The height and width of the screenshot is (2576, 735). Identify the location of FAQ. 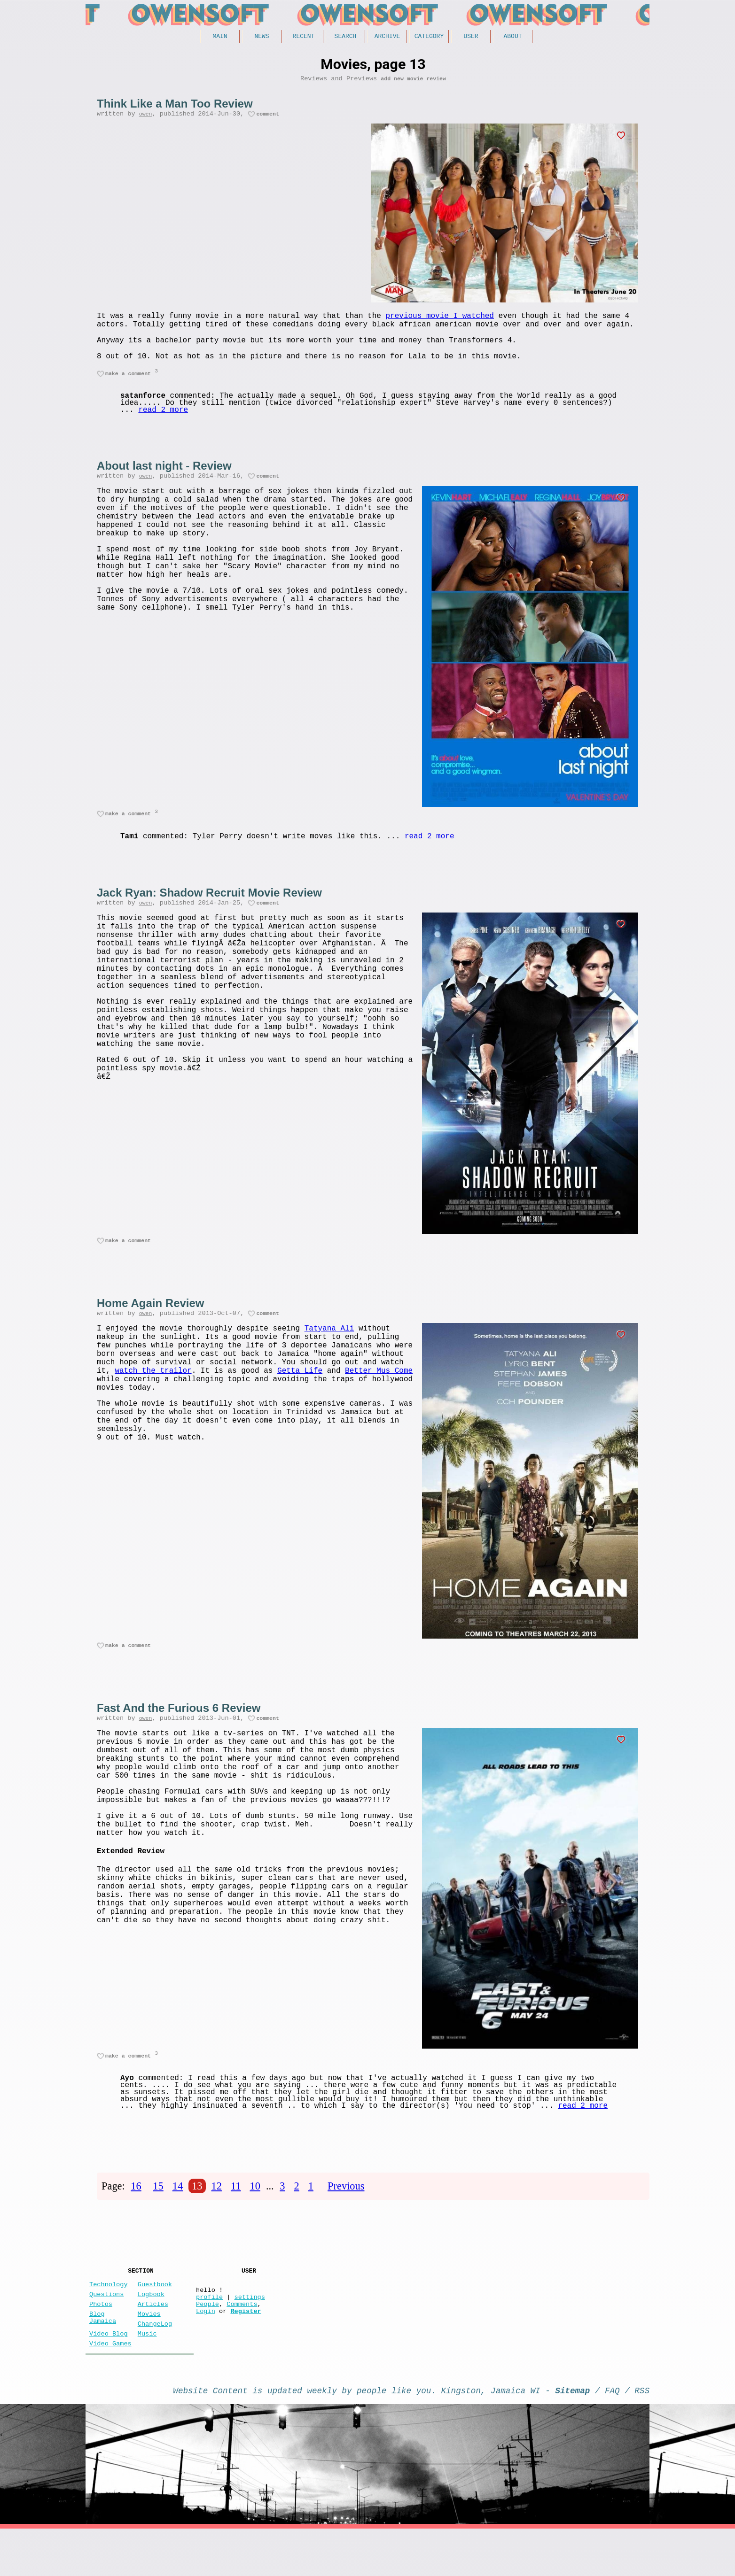
(612, 2435).